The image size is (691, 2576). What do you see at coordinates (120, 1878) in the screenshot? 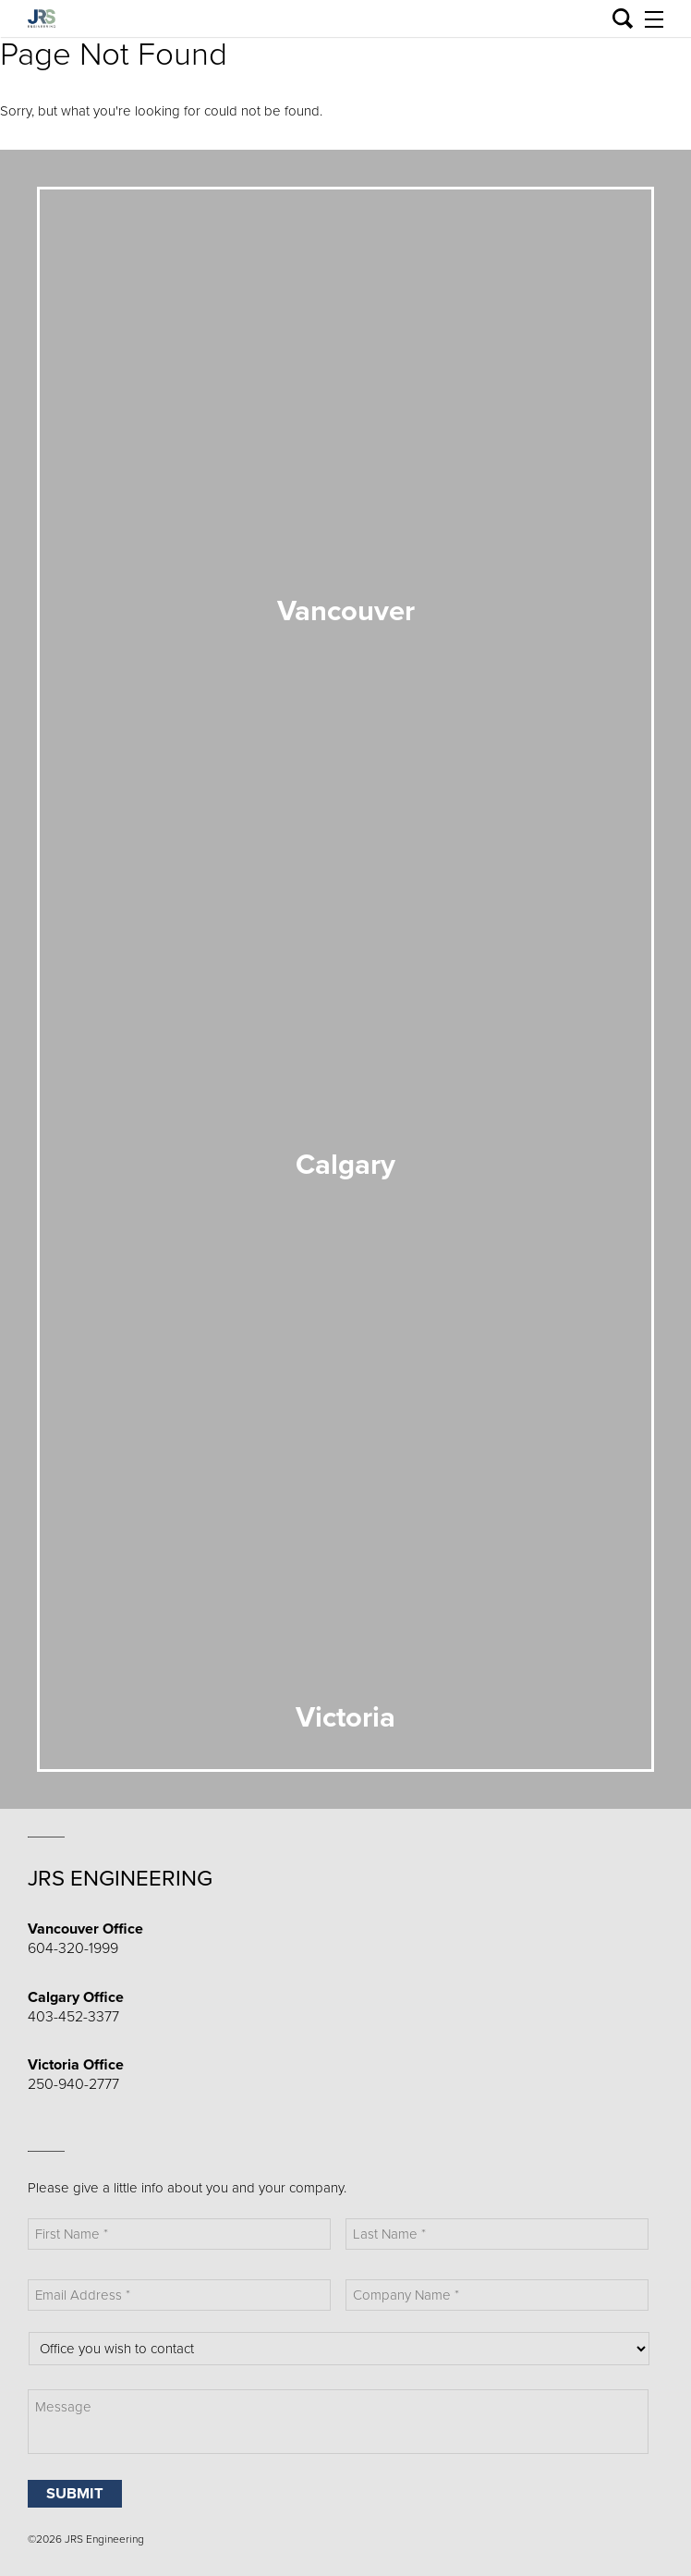
I see `JRS Engineering` at bounding box center [120, 1878].